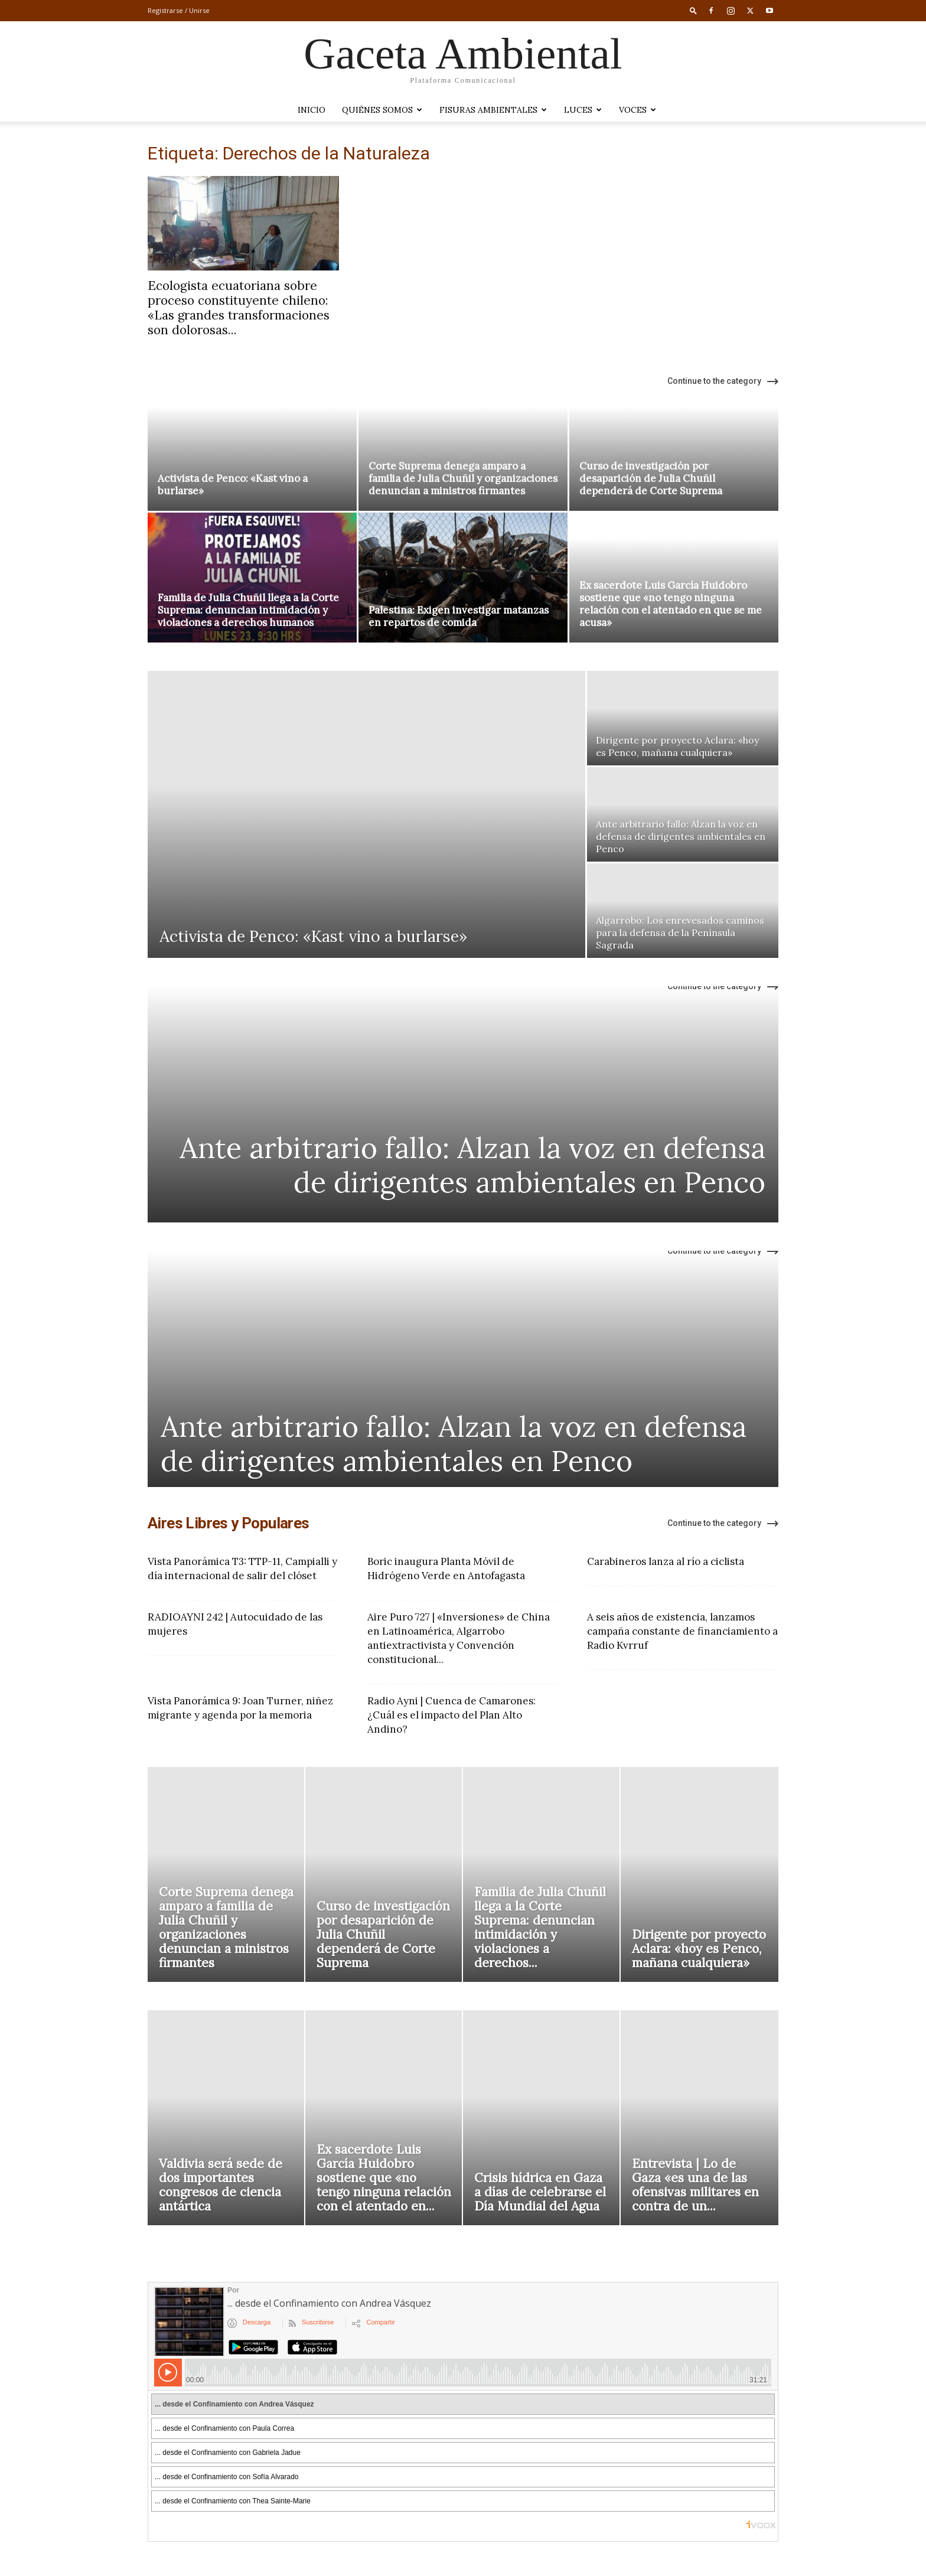 Image resolution: width=926 pixels, height=2576 pixels. I want to click on Corte Suprema denega amparo a familia de Julia Chuñil y organizaciones denuncian a ministros firmantes, so click(463, 478).